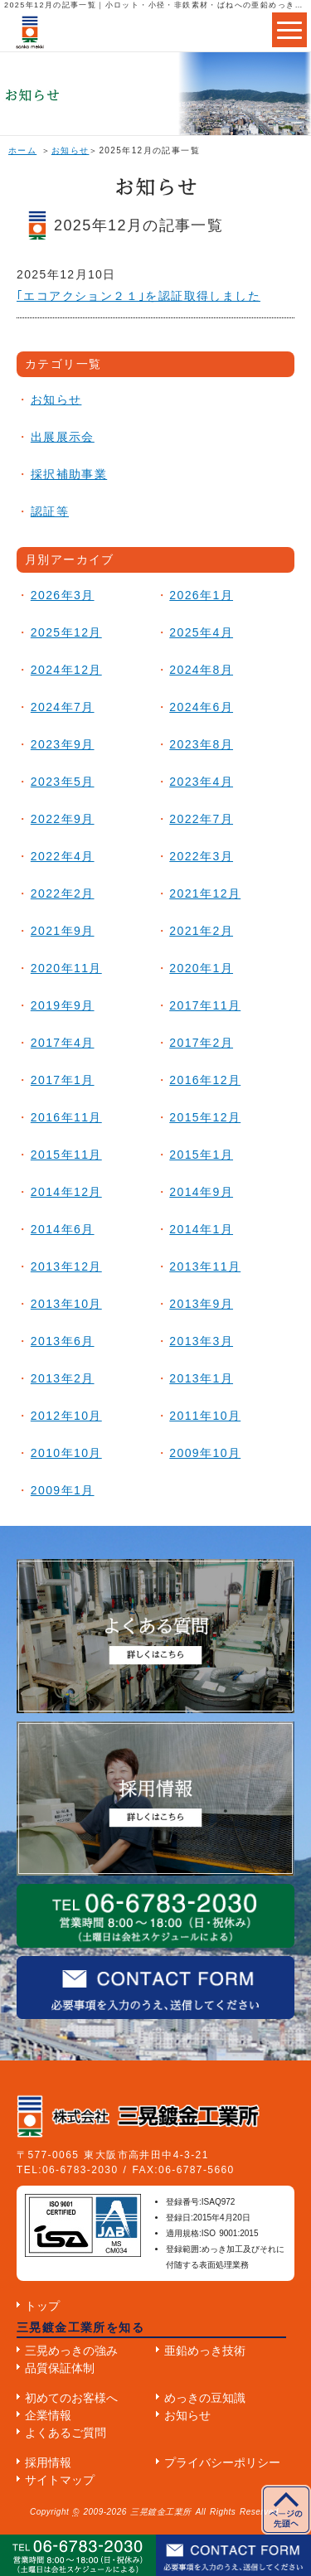  What do you see at coordinates (66, 669) in the screenshot?
I see `2024年12月` at bounding box center [66, 669].